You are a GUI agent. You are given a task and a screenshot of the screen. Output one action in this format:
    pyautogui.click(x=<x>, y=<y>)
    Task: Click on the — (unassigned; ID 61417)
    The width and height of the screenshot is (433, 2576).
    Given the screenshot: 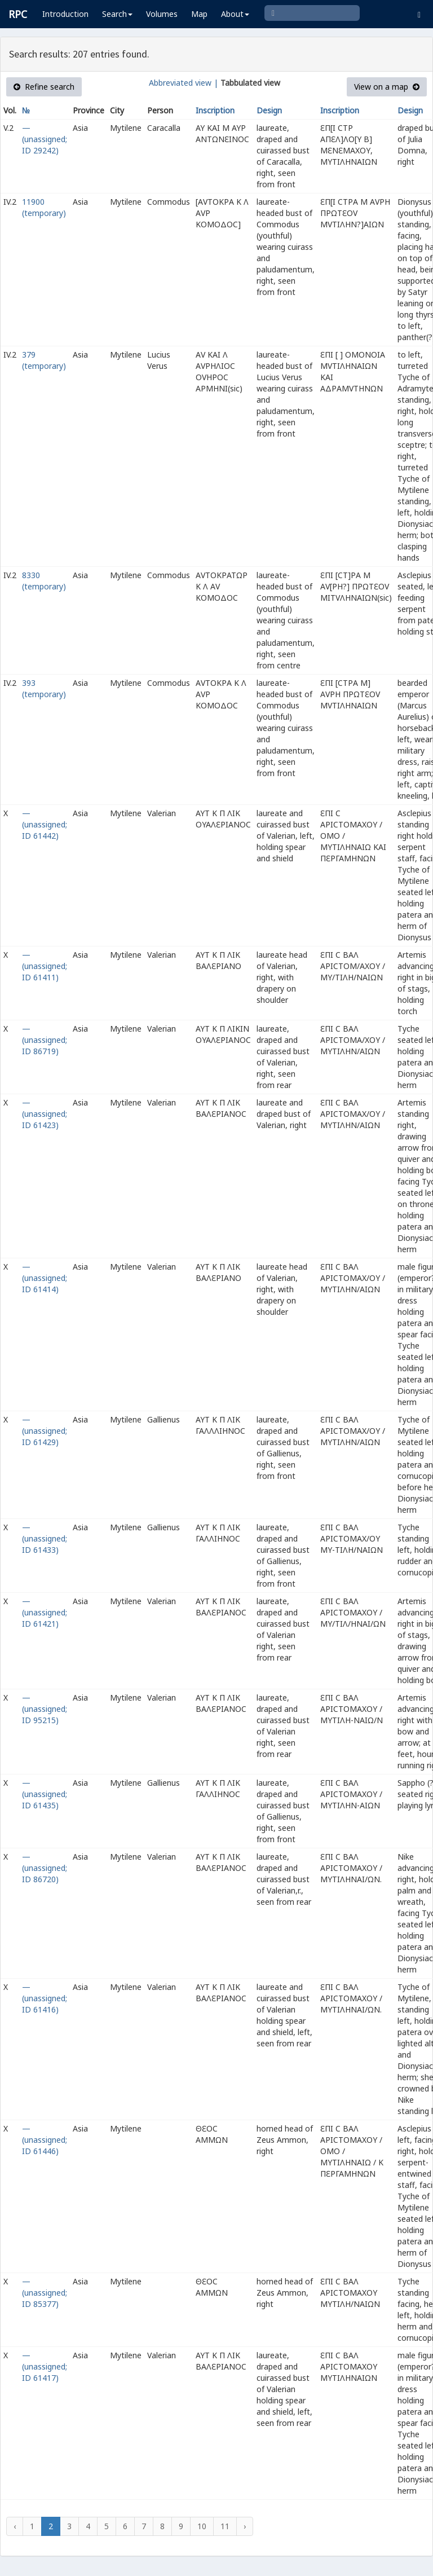 What is the action you would take?
    pyautogui.click(x=44, y=2366)
    